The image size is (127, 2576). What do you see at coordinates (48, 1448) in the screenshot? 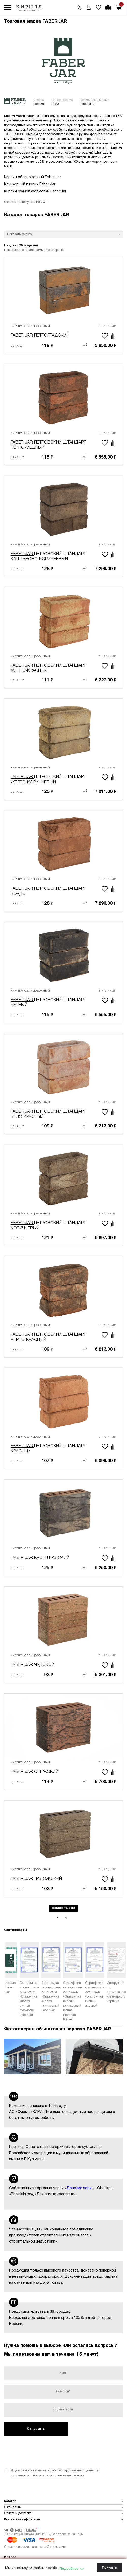
I see `Петровский Штандарт Красный` at bounding box center [48, 1448].